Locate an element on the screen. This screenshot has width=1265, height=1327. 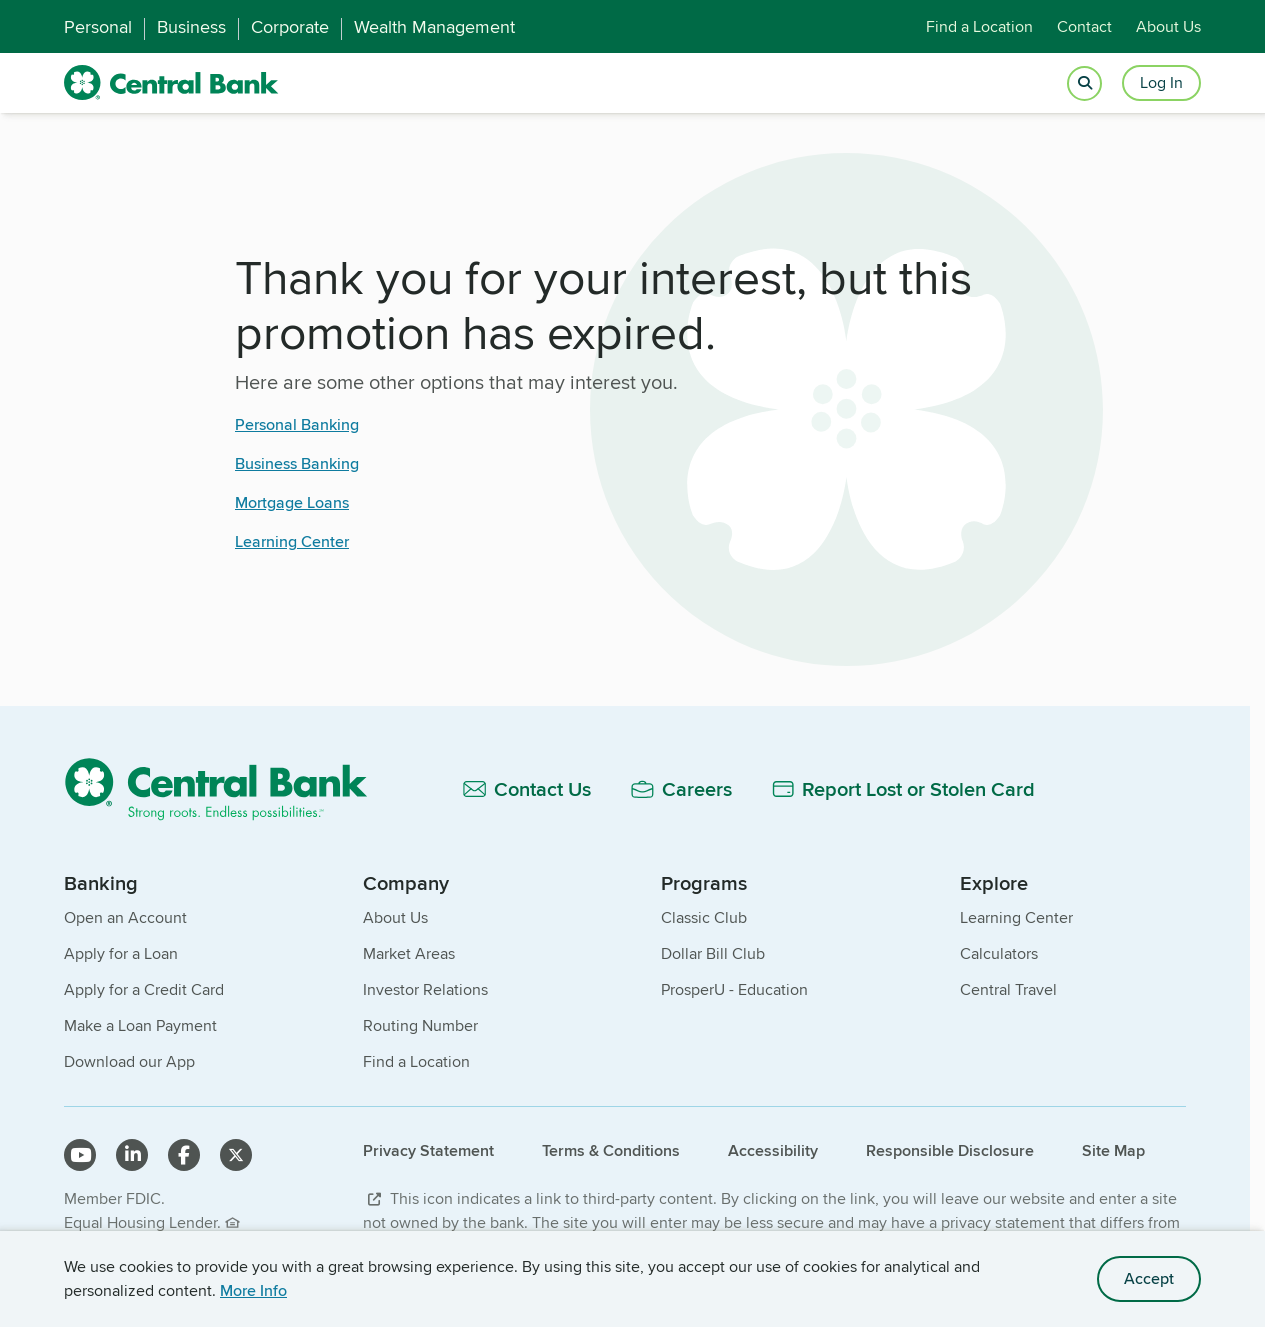
Central Travel is located at coordinates (1008, 989).